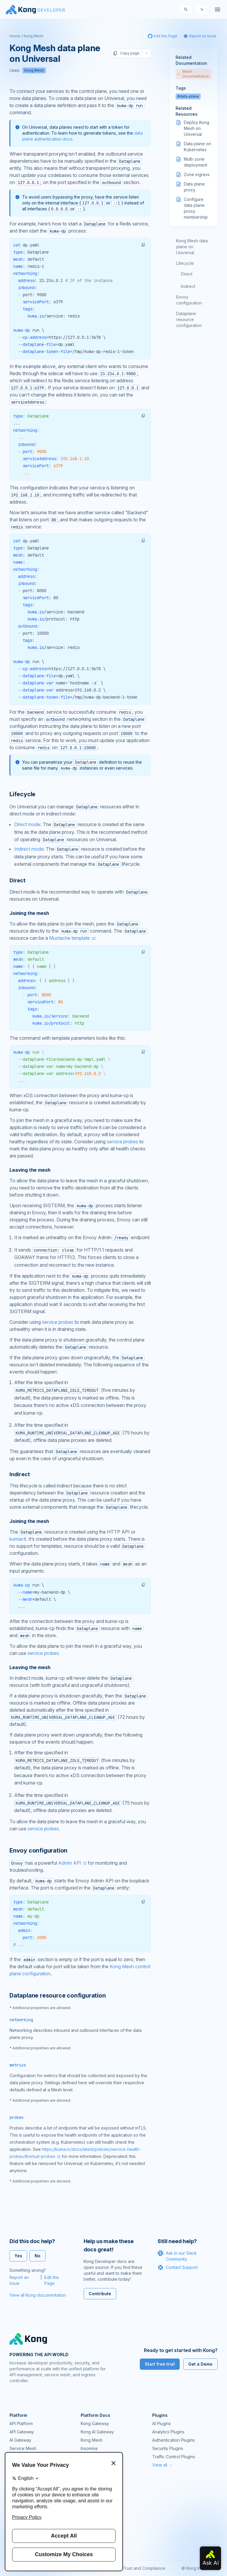 Image resolution: width=227 pixels, height=2576 pixels. Describe the element at coordinates (188, 286) in the screenshot. I see `Indirect` at that location.